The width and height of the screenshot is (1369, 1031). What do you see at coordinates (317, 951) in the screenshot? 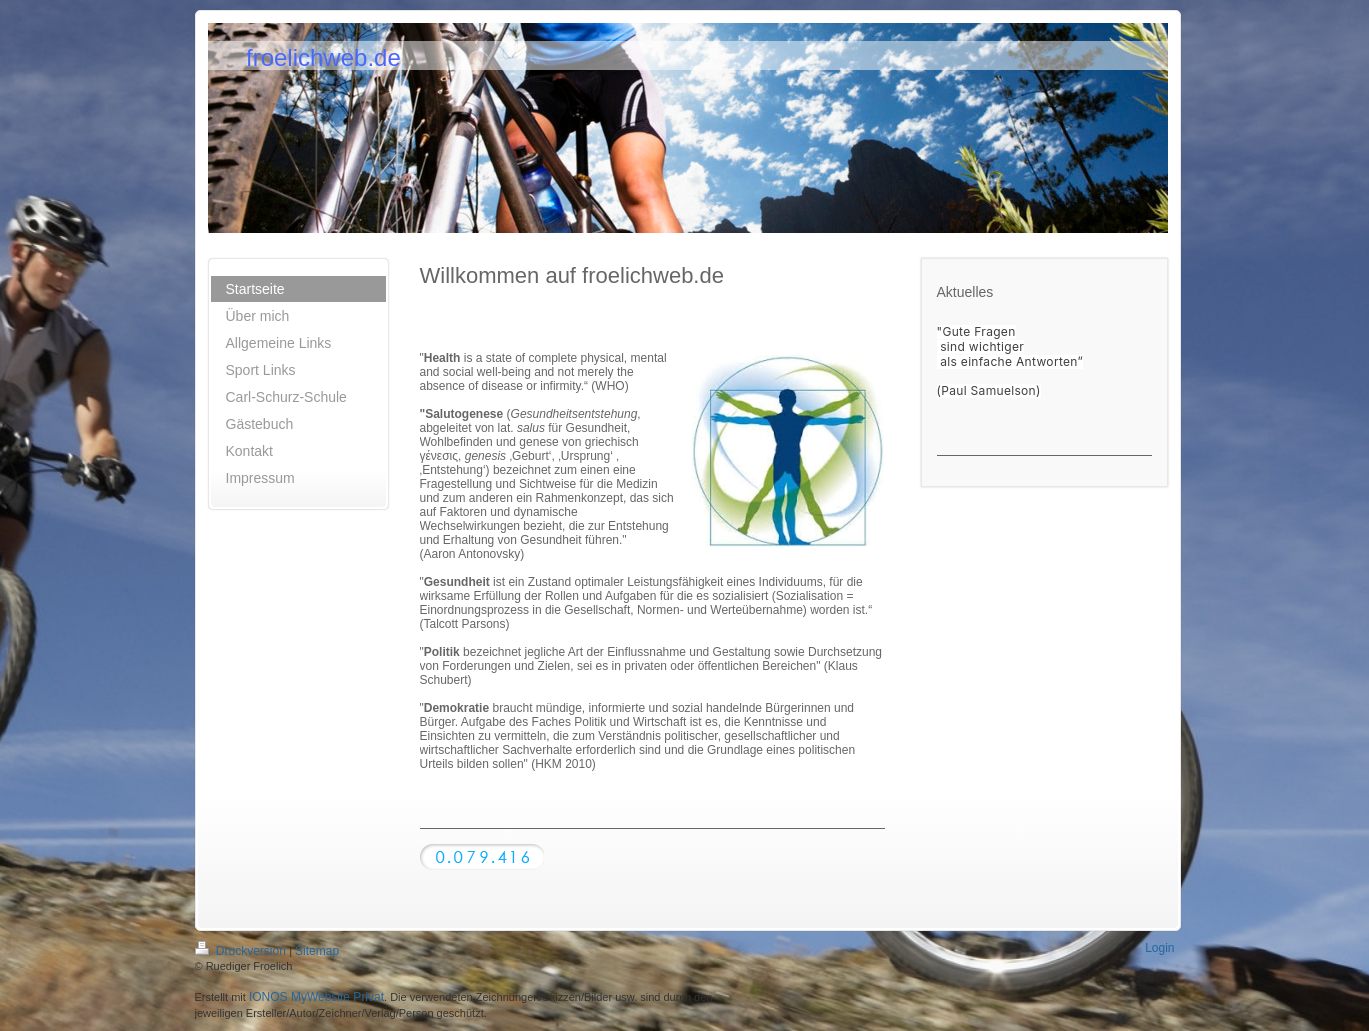
I see `Sitemap` at bounding box center [317, 951].